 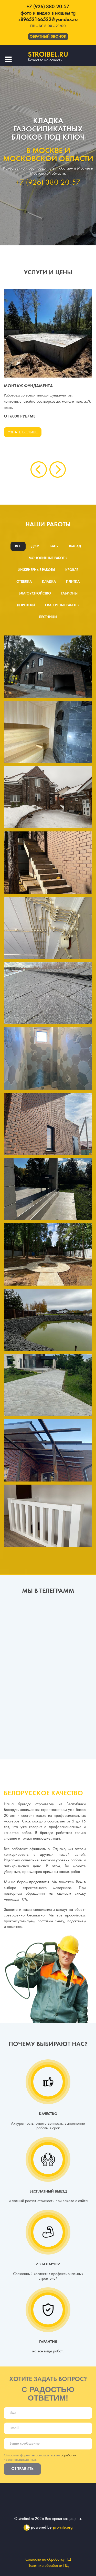 I want to click on Кровля, so click(x=72, y=570).